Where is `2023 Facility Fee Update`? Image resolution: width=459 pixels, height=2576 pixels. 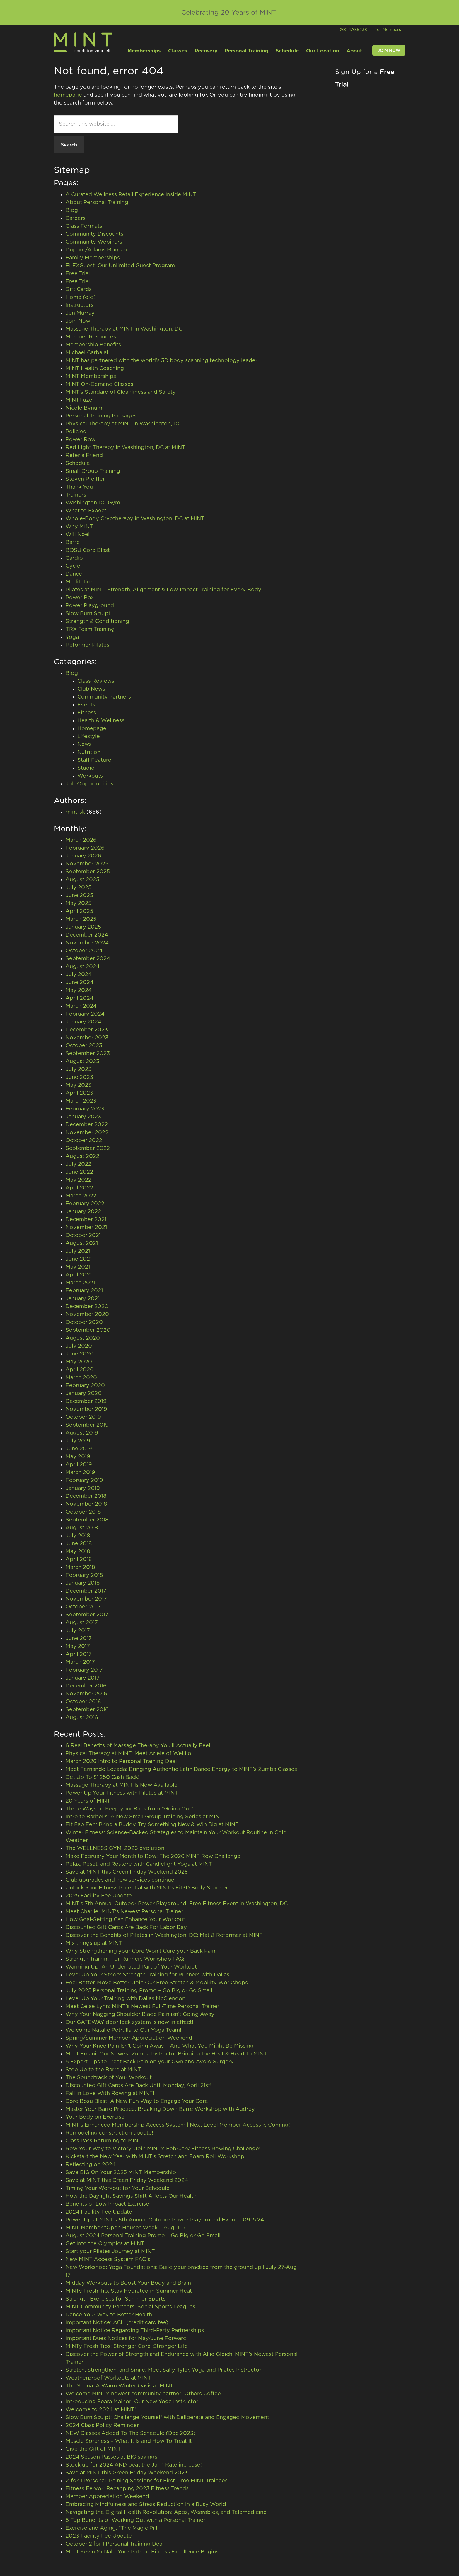
2023 Facility Fee Update is located at coordinates (99, 2536).